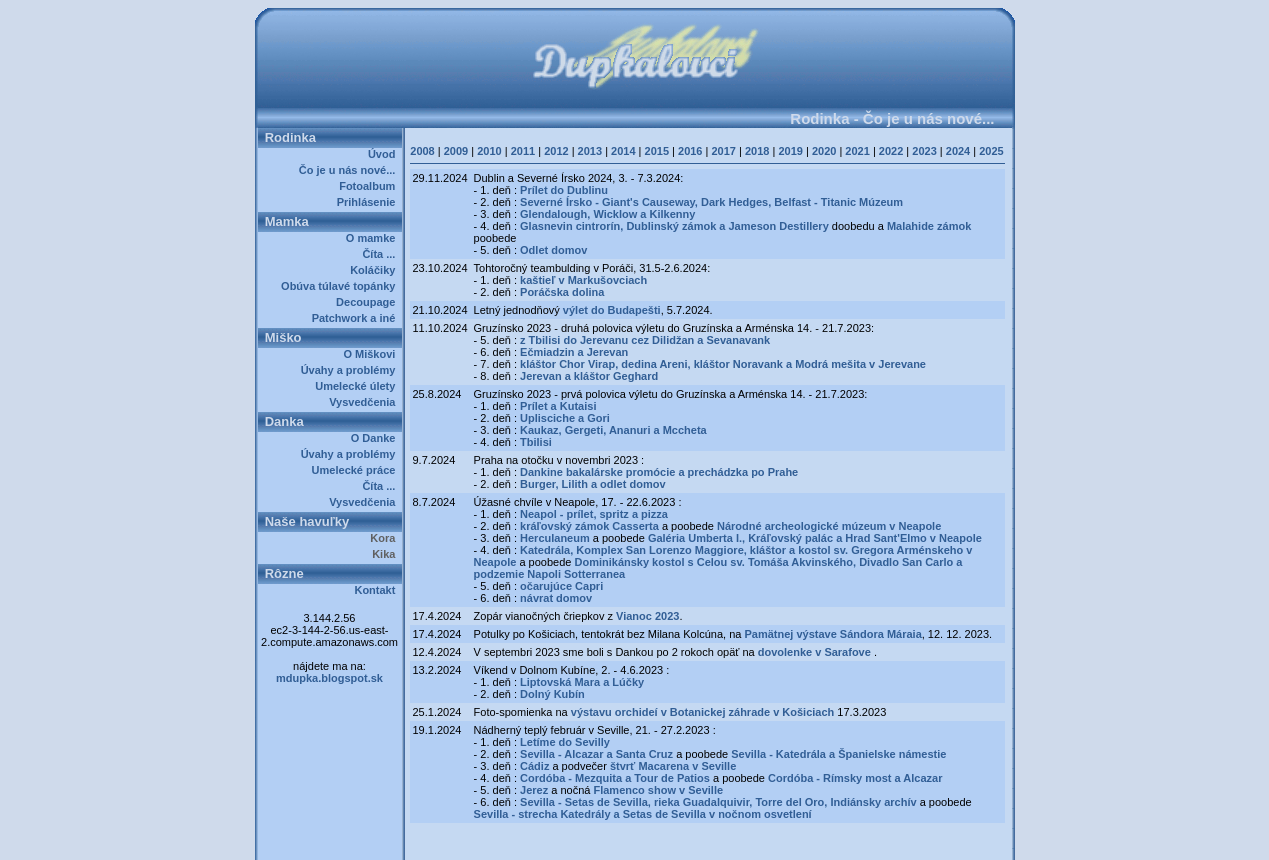  What do you see at coordinates (657, 151) in the screenshot?
I see `2015` at bounding box center [657, 151].